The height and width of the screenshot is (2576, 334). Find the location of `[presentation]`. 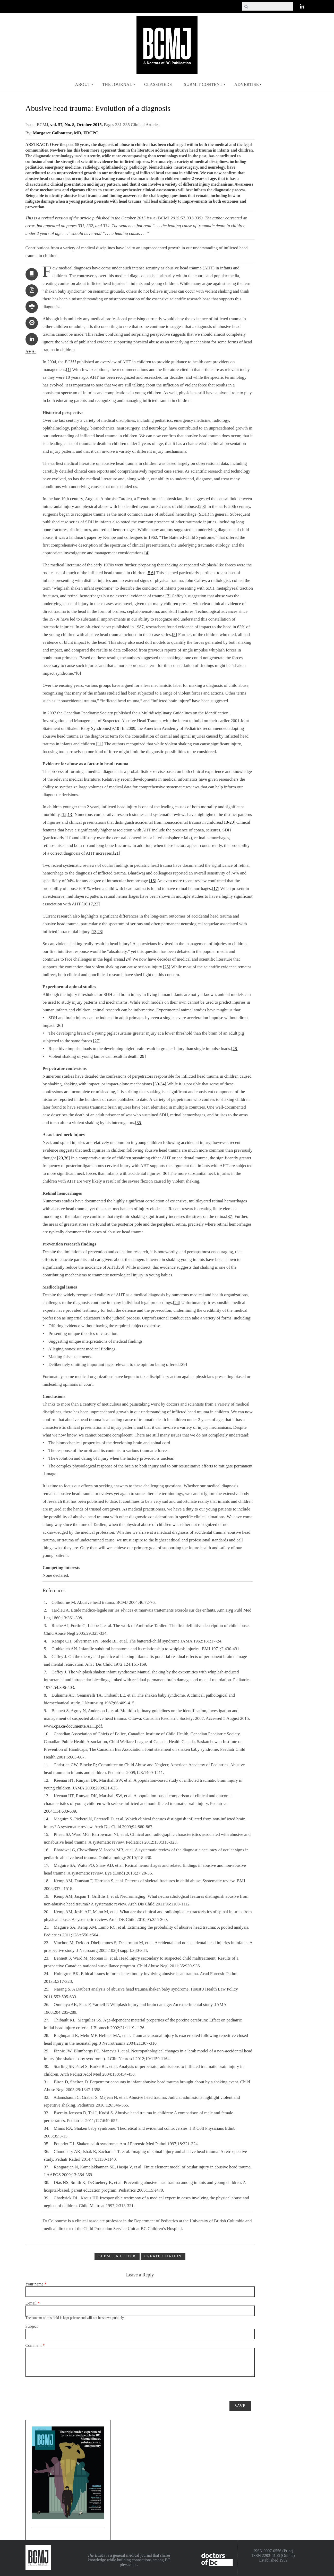

[presentation] is located at coordinates (64, 2387).